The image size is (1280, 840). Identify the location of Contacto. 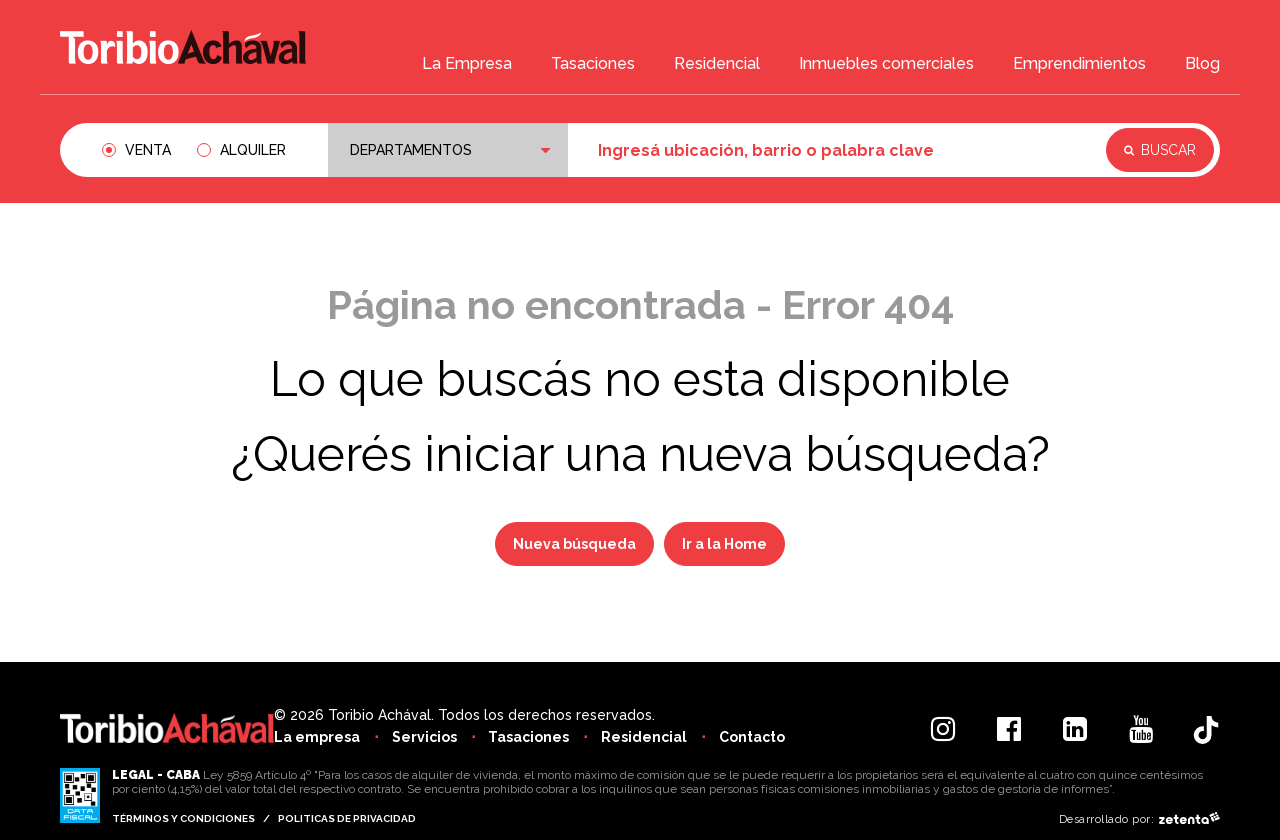
(761, 737).